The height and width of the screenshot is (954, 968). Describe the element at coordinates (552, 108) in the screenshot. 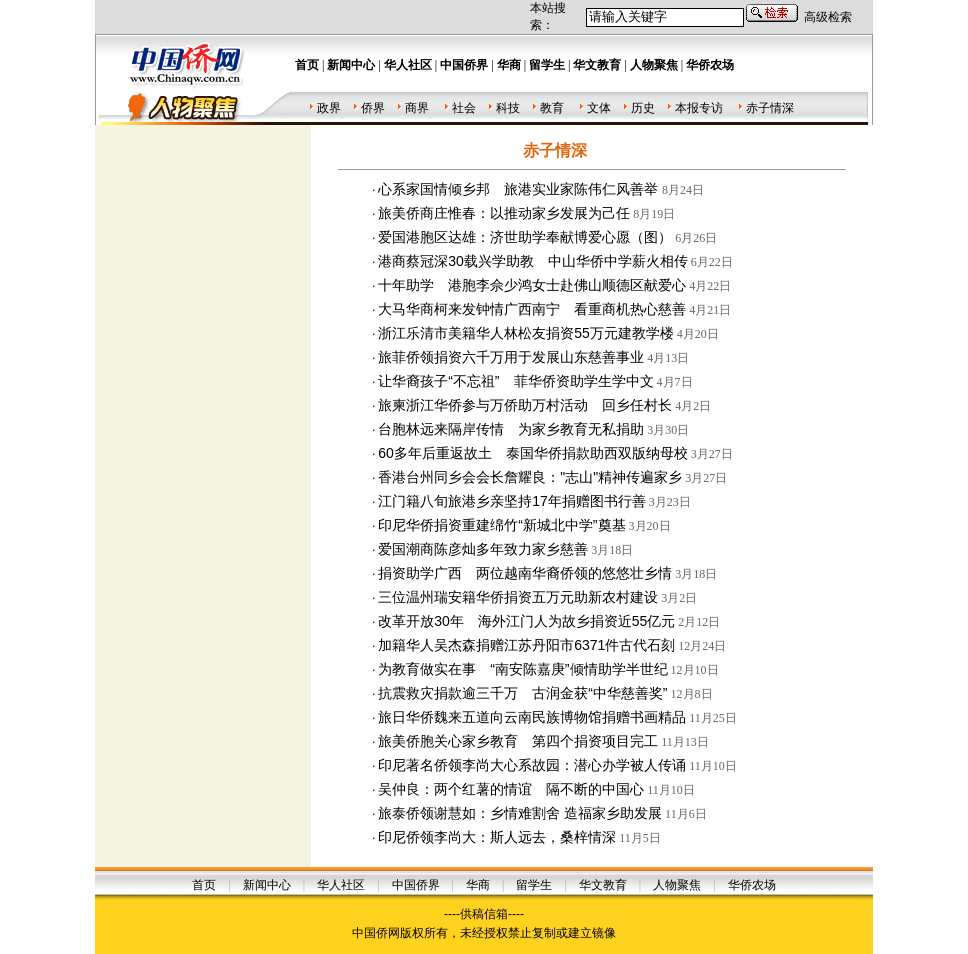

I see `教育` at that location.